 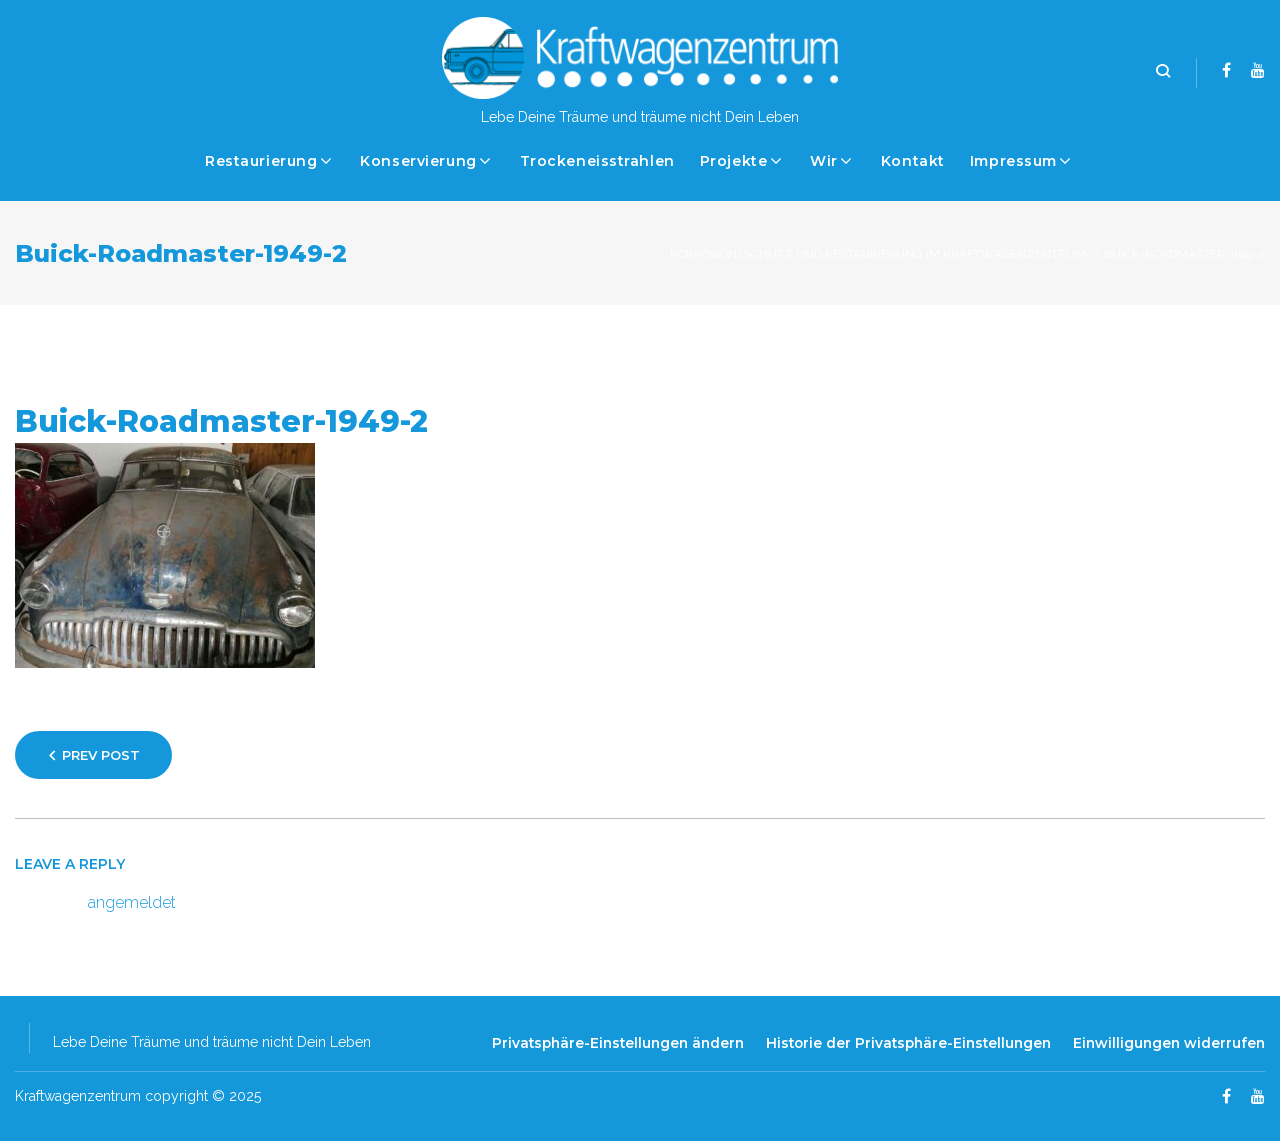 I want to click on Restaurierung, so click(x=261, y=161).